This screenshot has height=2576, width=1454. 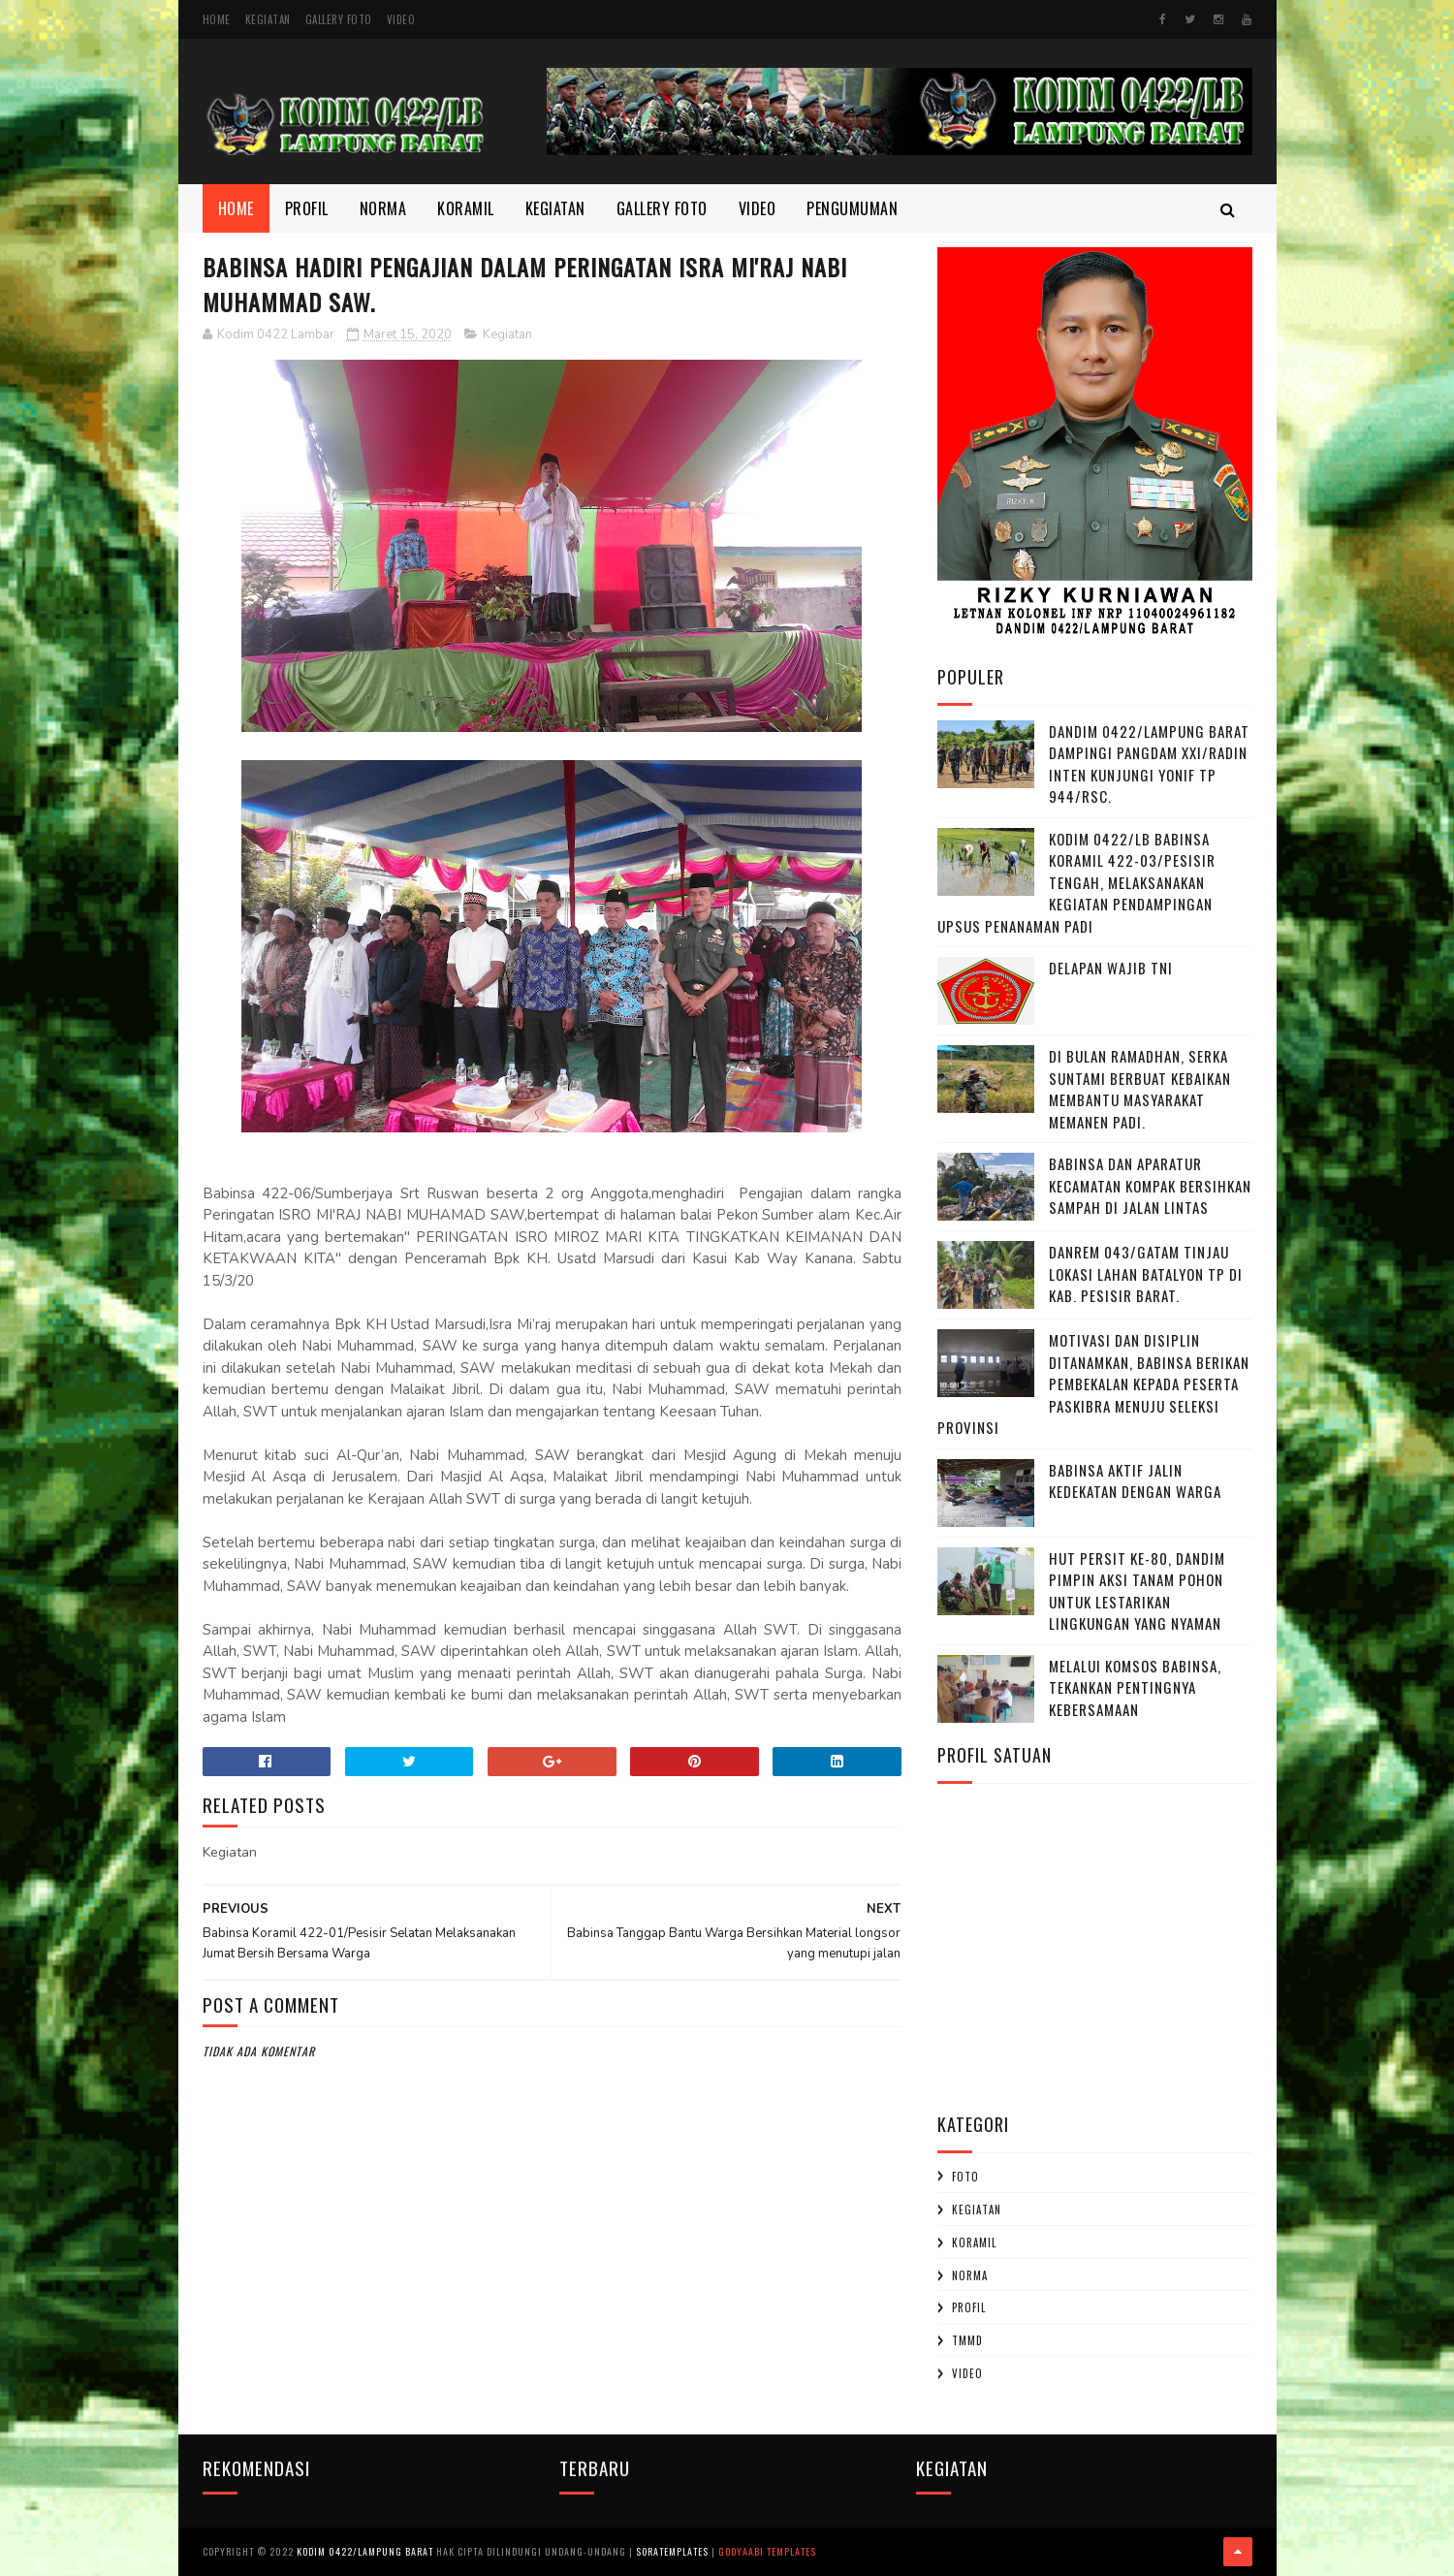 I want to click on profil, so click(x=969, y=2307).